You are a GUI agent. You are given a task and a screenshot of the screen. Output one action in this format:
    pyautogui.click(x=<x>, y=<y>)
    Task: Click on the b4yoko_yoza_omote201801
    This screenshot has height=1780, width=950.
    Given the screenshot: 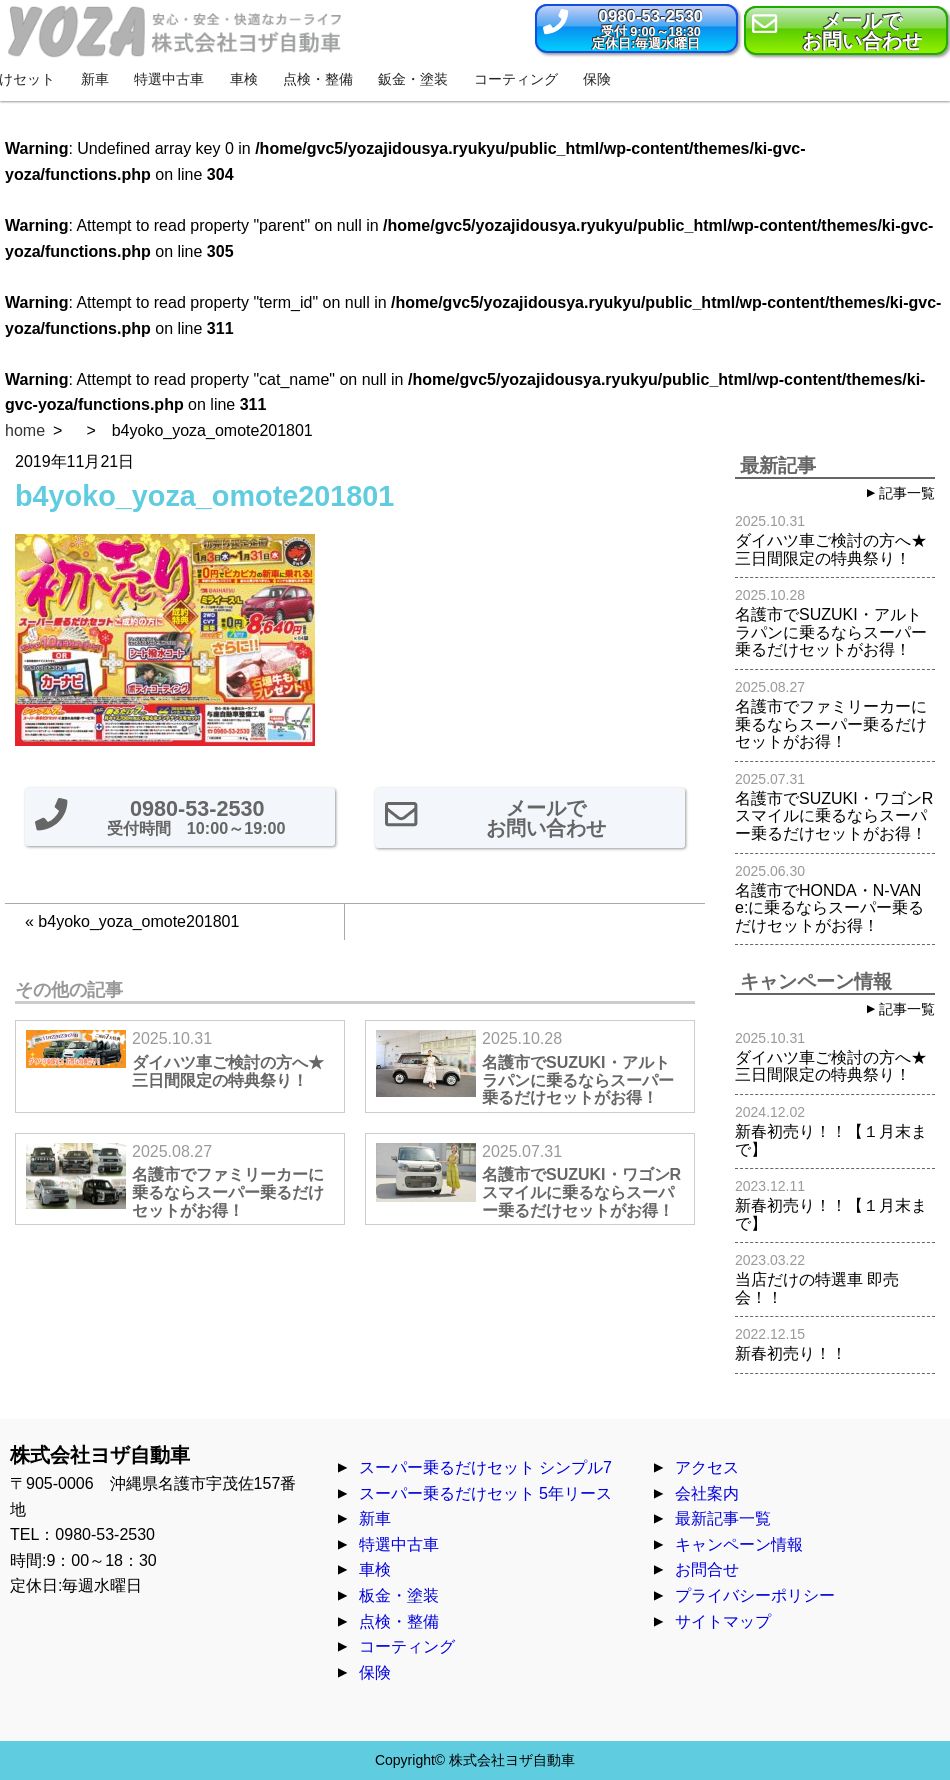 What is the action you would take?
    pyautogui.click(x=138, y=921)
    